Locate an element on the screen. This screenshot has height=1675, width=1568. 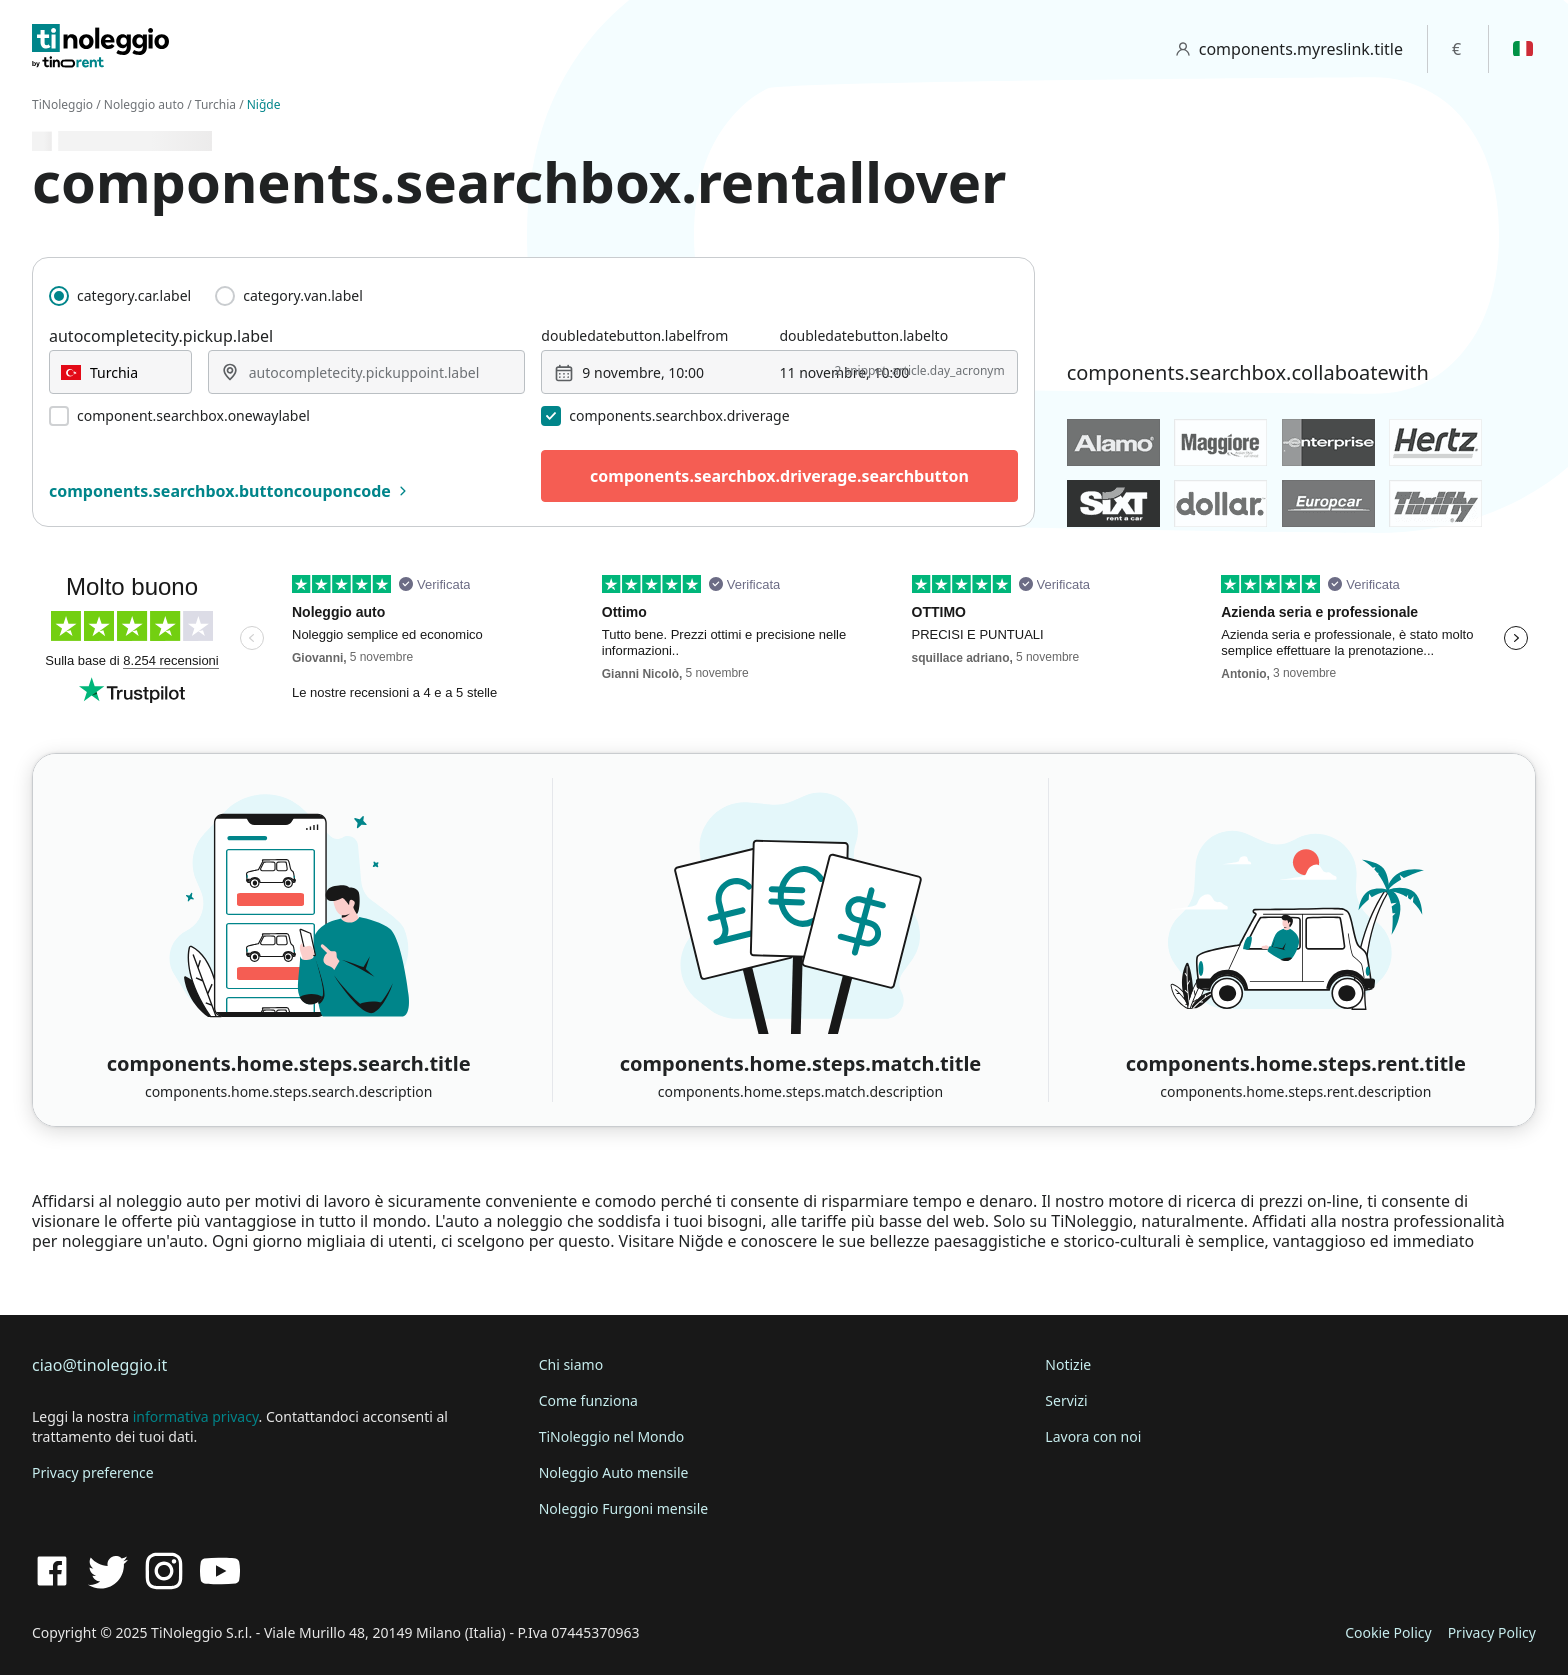
TiNoleggio nel Mondo is located at coordinates (612, 1436).